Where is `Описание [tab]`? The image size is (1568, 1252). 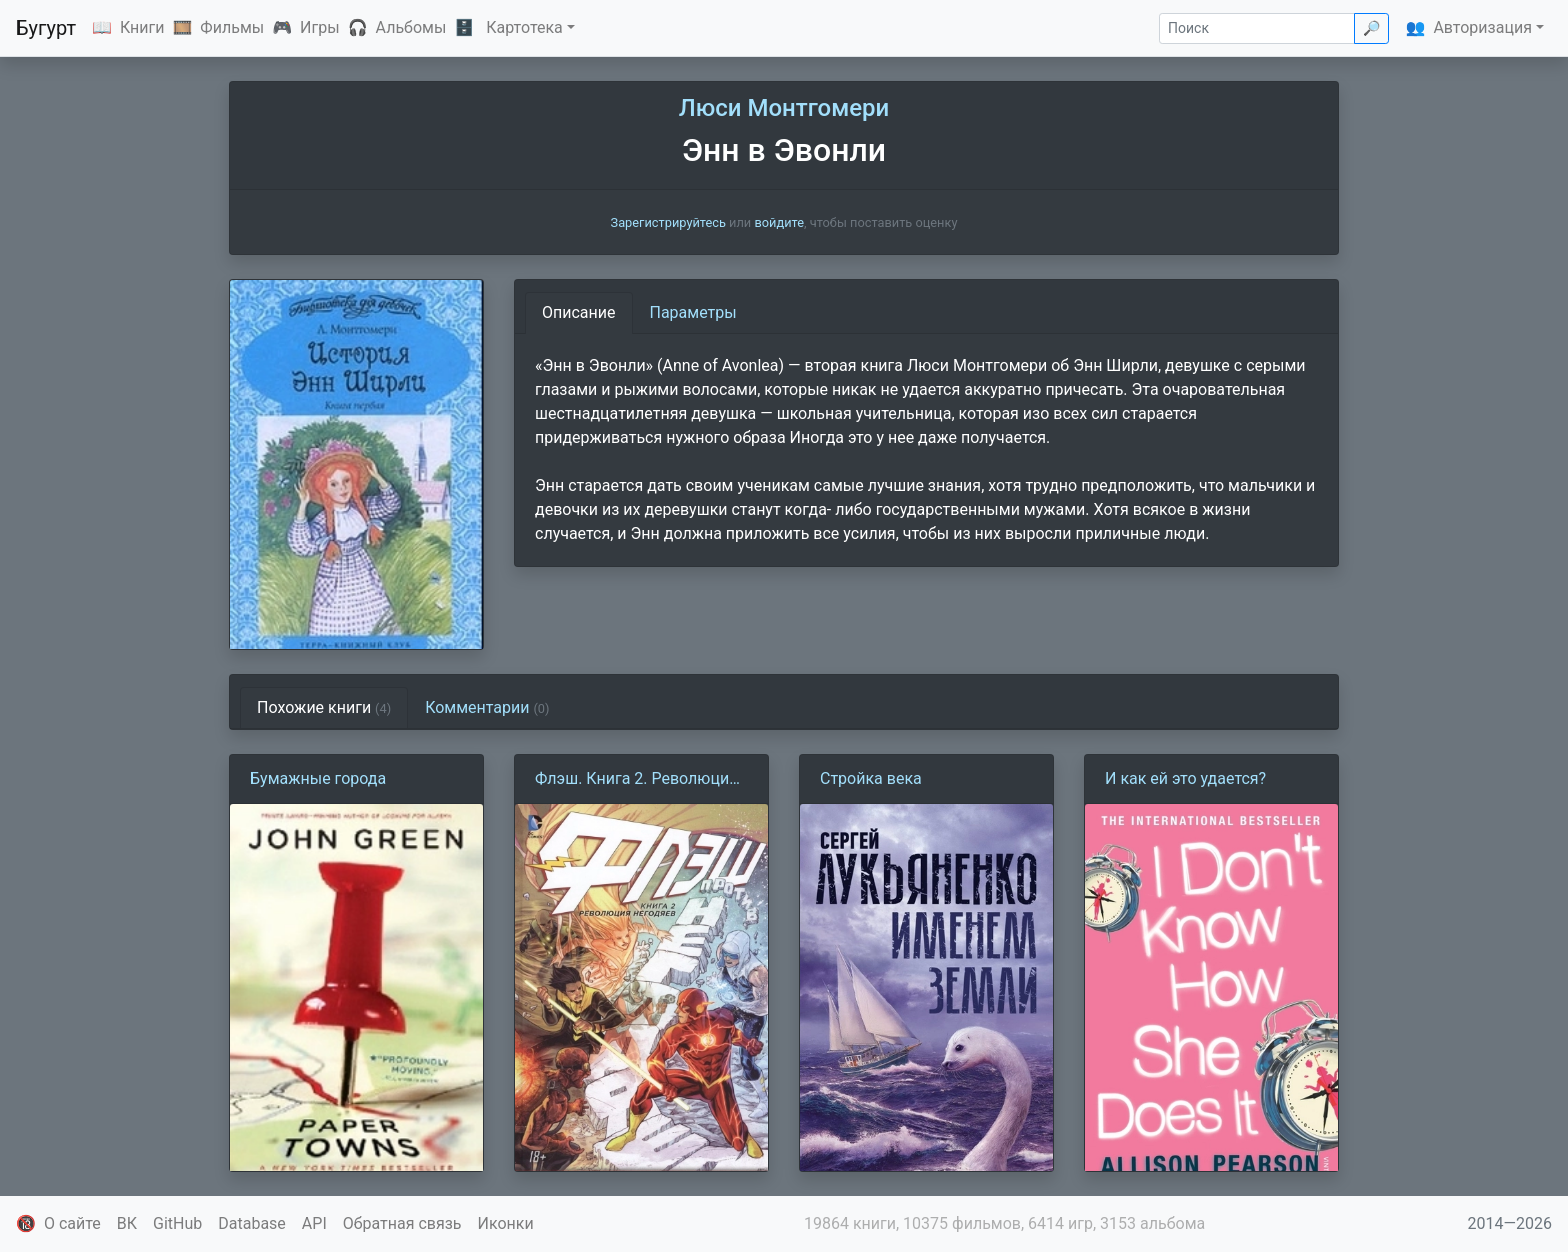 Описание [tab] is located at coordinates (579, 312).